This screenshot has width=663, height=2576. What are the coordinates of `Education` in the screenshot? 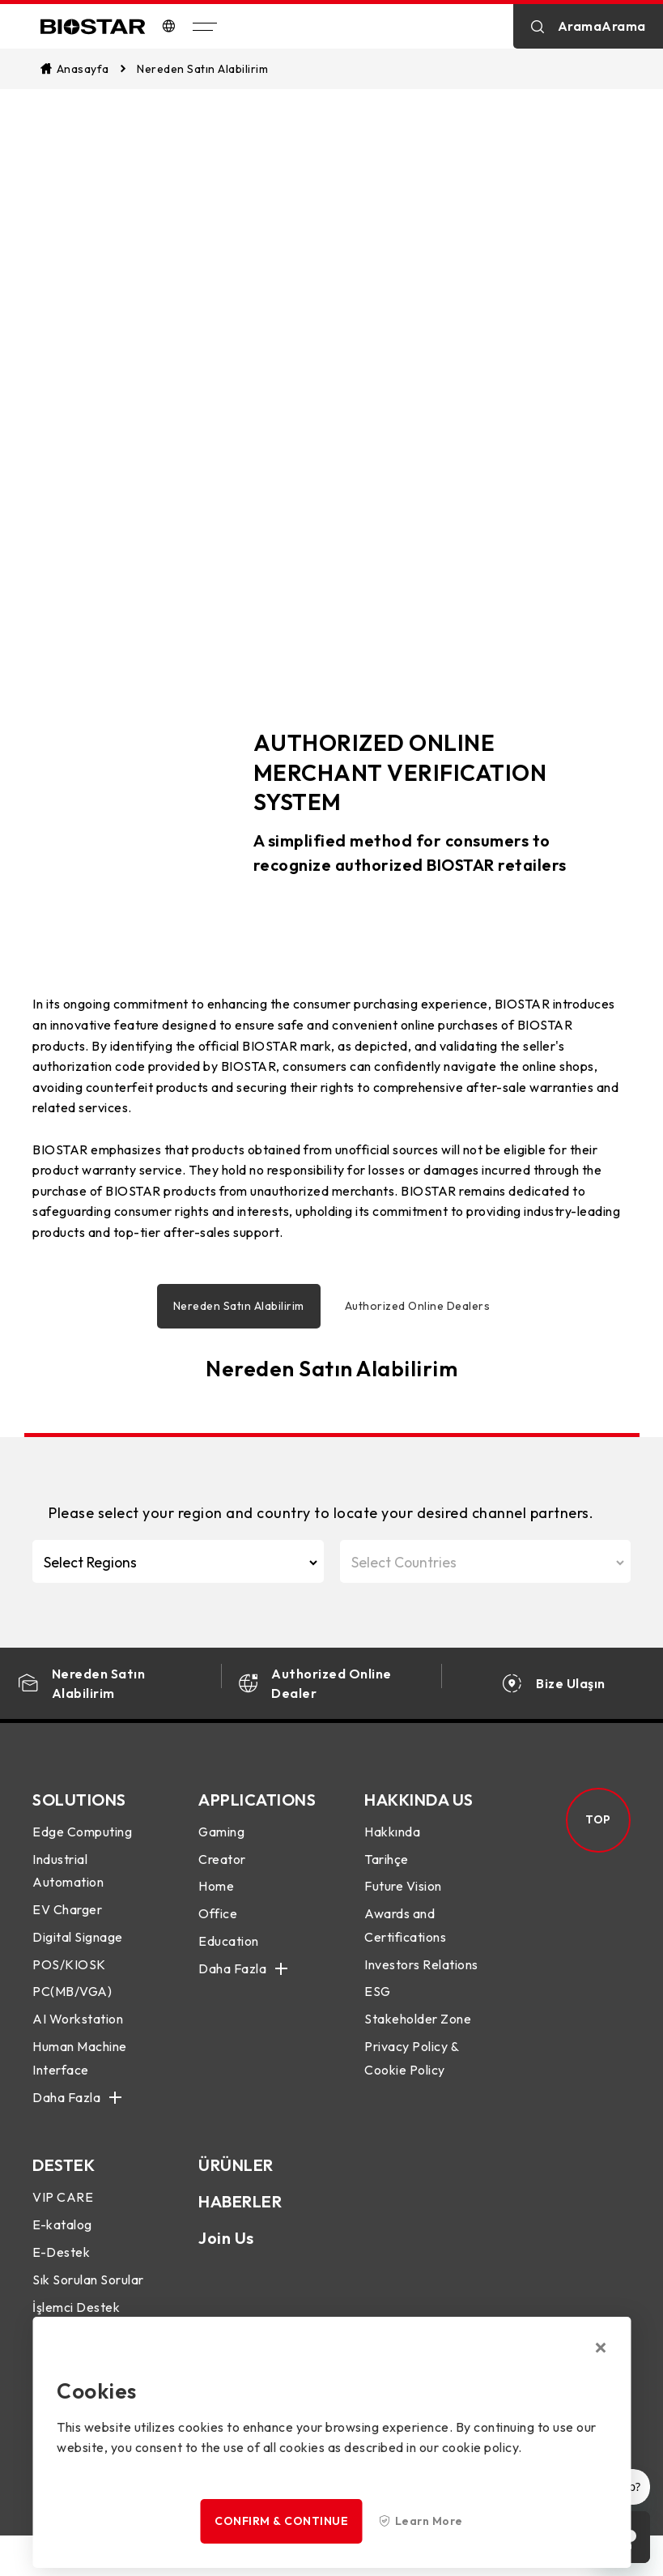 It's located at (228, 1949).